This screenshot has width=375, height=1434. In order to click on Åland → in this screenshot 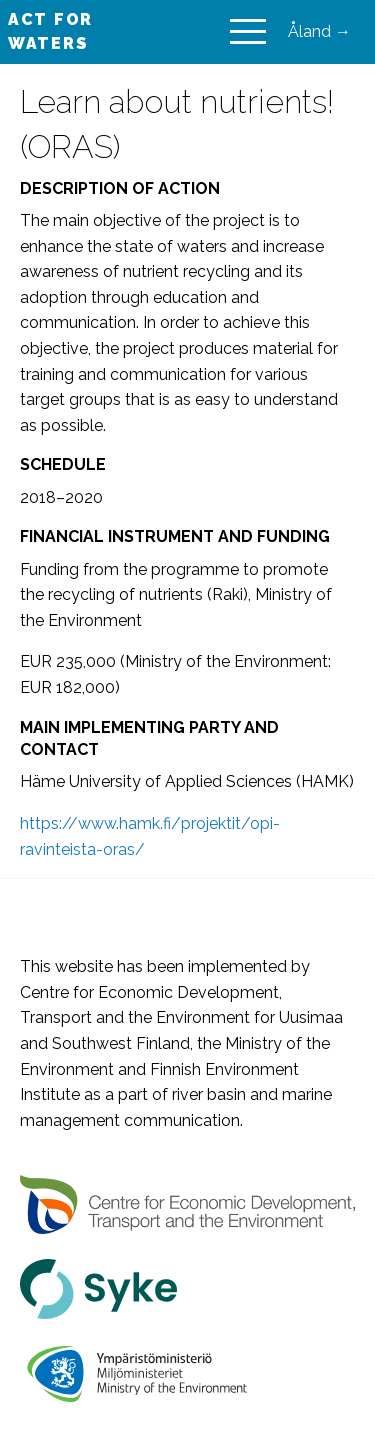, I will do `click(319, 31)`.